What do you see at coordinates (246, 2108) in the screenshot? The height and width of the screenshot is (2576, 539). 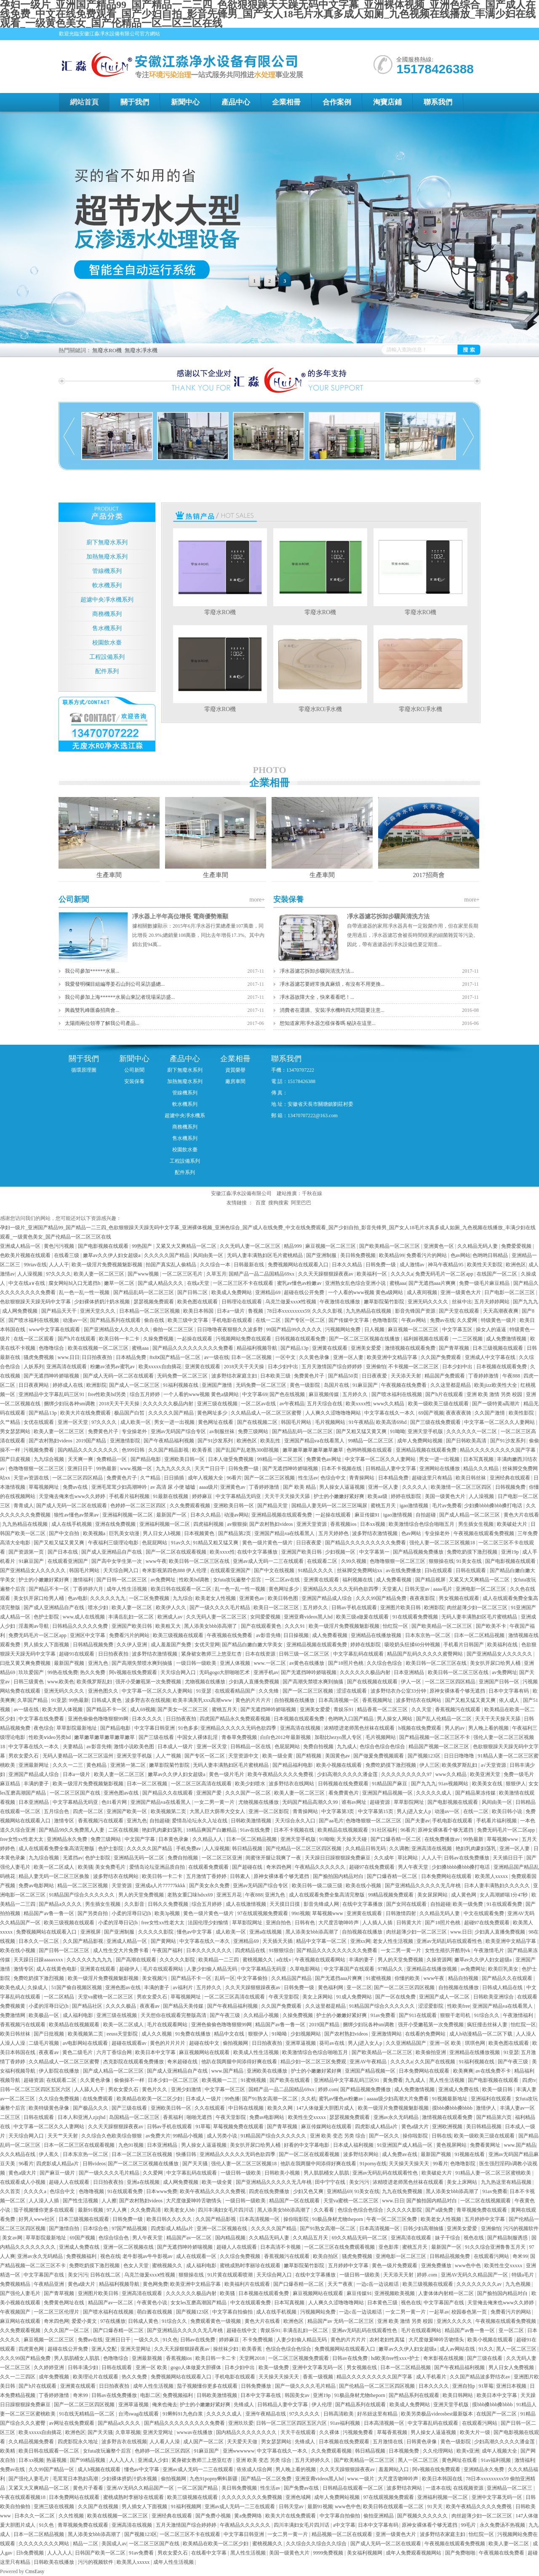 I see `中日韩在线视频` at bounding box center [246, 2108].